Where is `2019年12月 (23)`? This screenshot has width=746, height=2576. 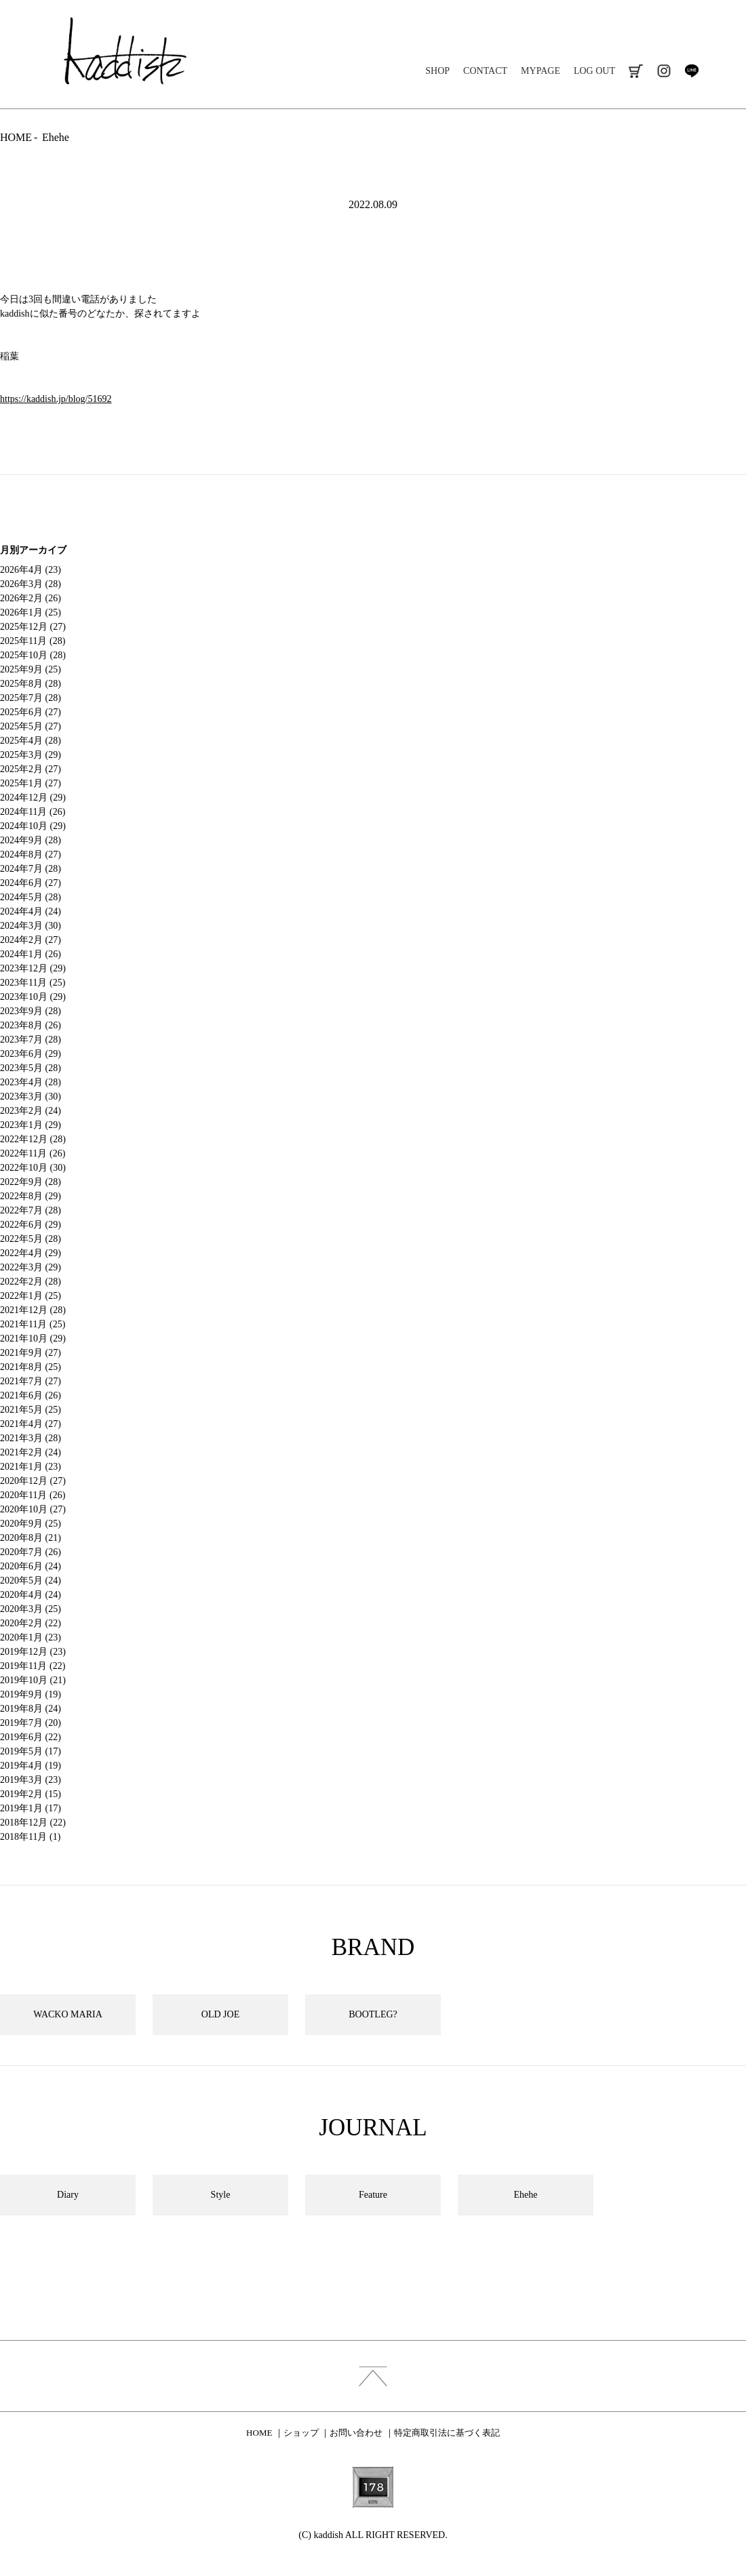
2019年12月 (23) is located at coordinates (33, 1652).